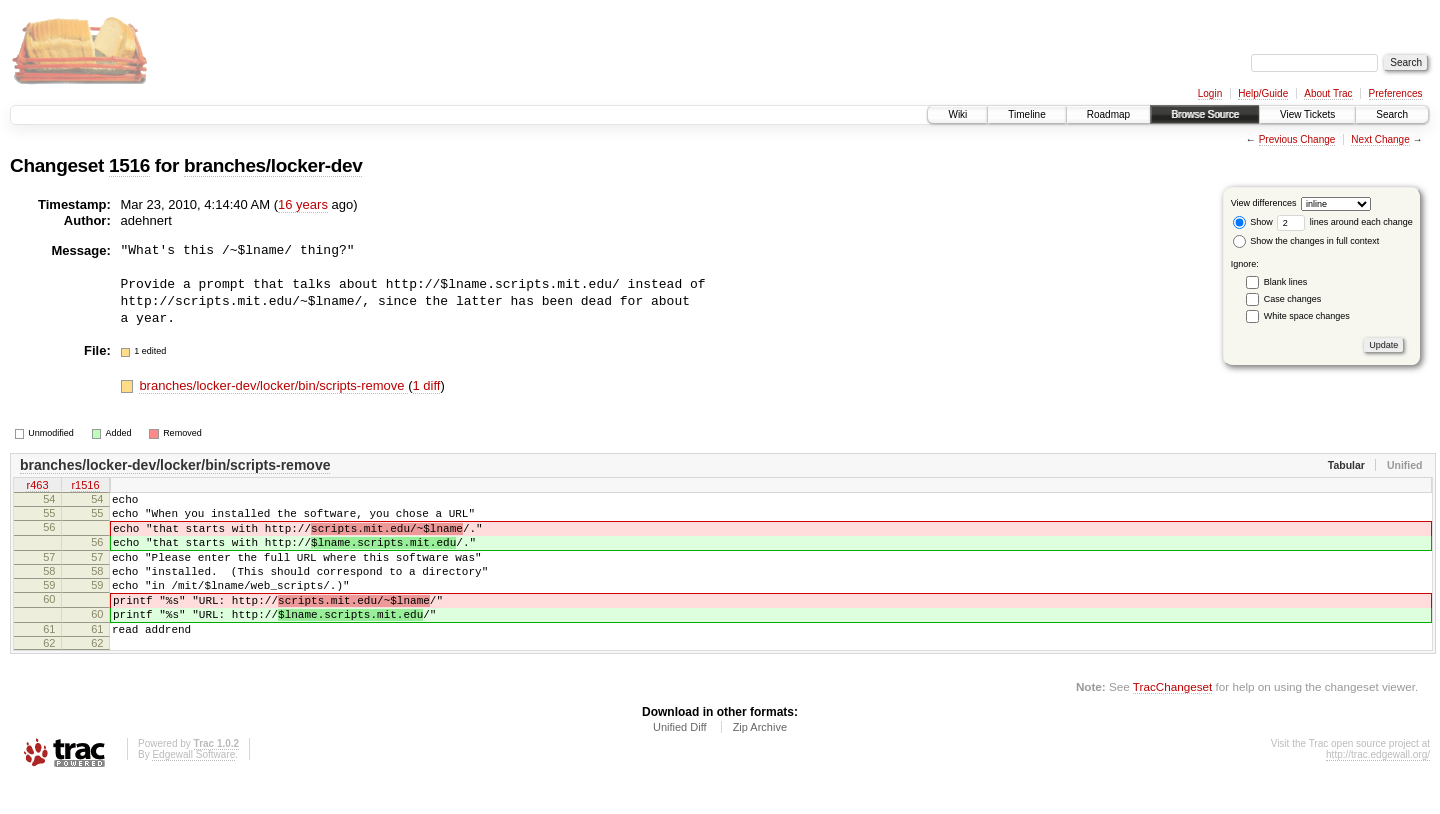 Image resolution: width=1440 pixels, height=814 pixels. Describe the element at coordinates (273, 385) in the screenshot. I see `branches/locker-dev/locker/bin/scripts-remove` at that location.